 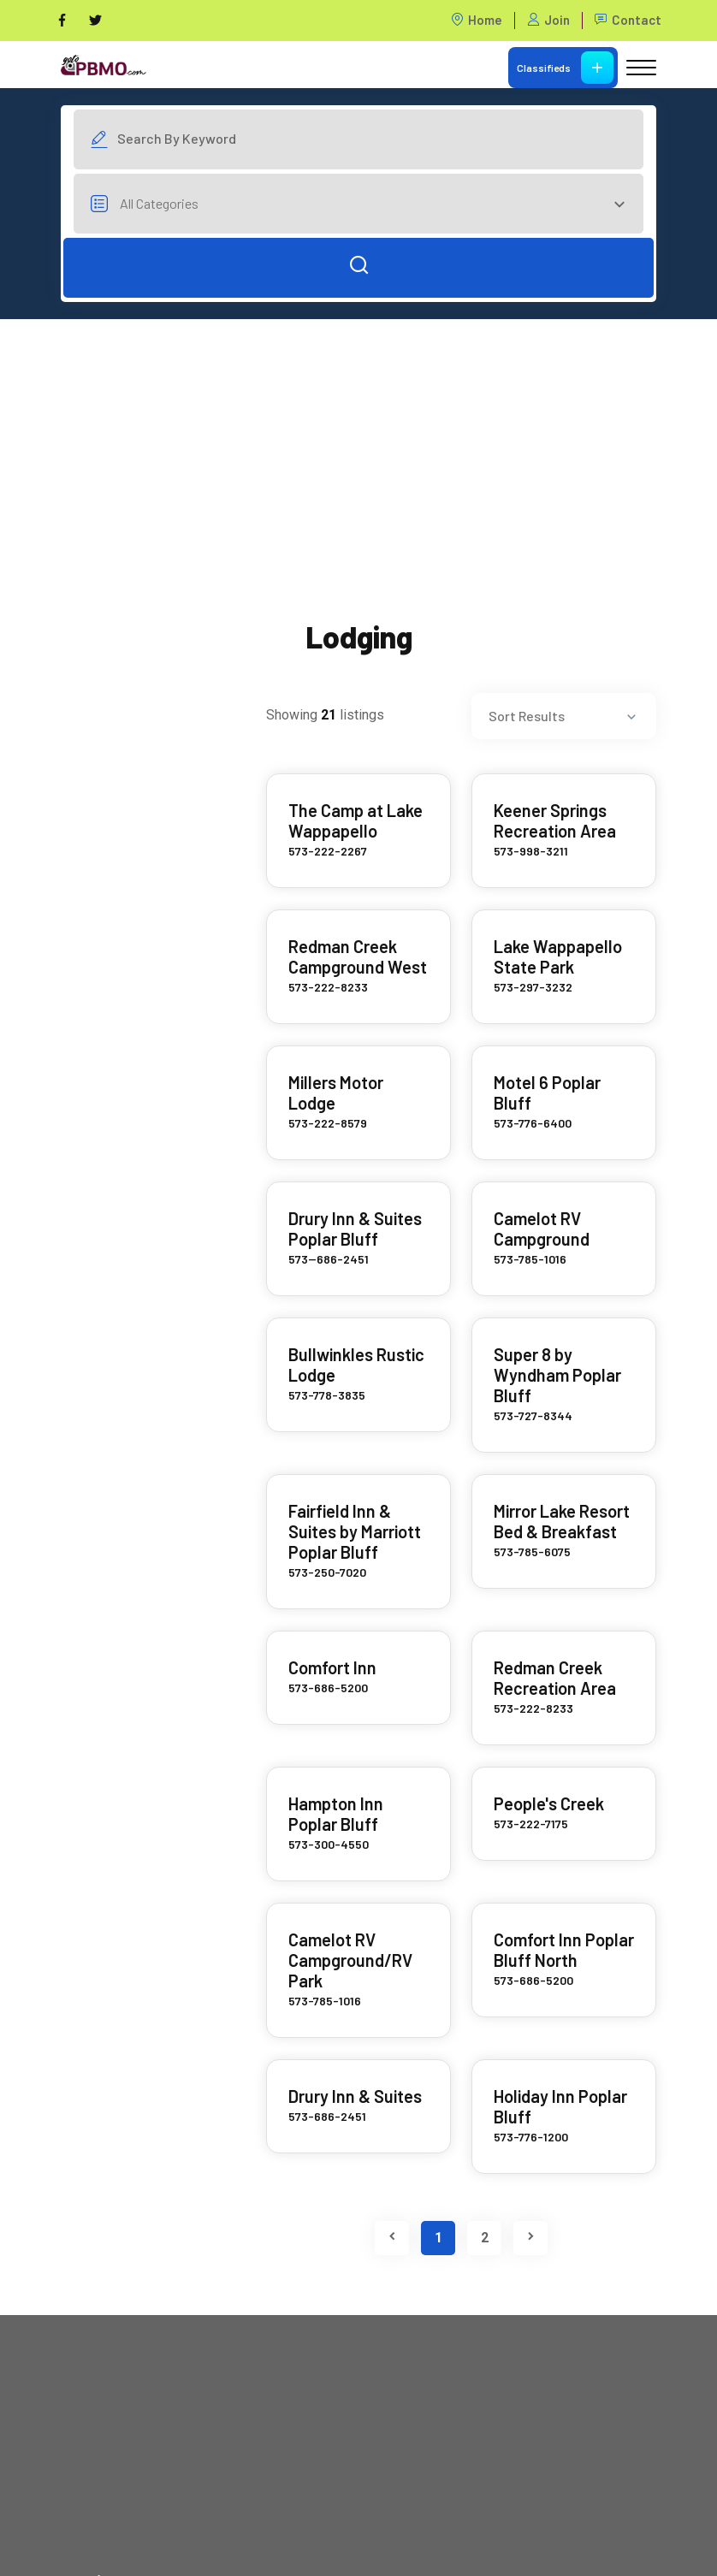 I want to click on 573--686-2451, so click(x=328, y=1259).